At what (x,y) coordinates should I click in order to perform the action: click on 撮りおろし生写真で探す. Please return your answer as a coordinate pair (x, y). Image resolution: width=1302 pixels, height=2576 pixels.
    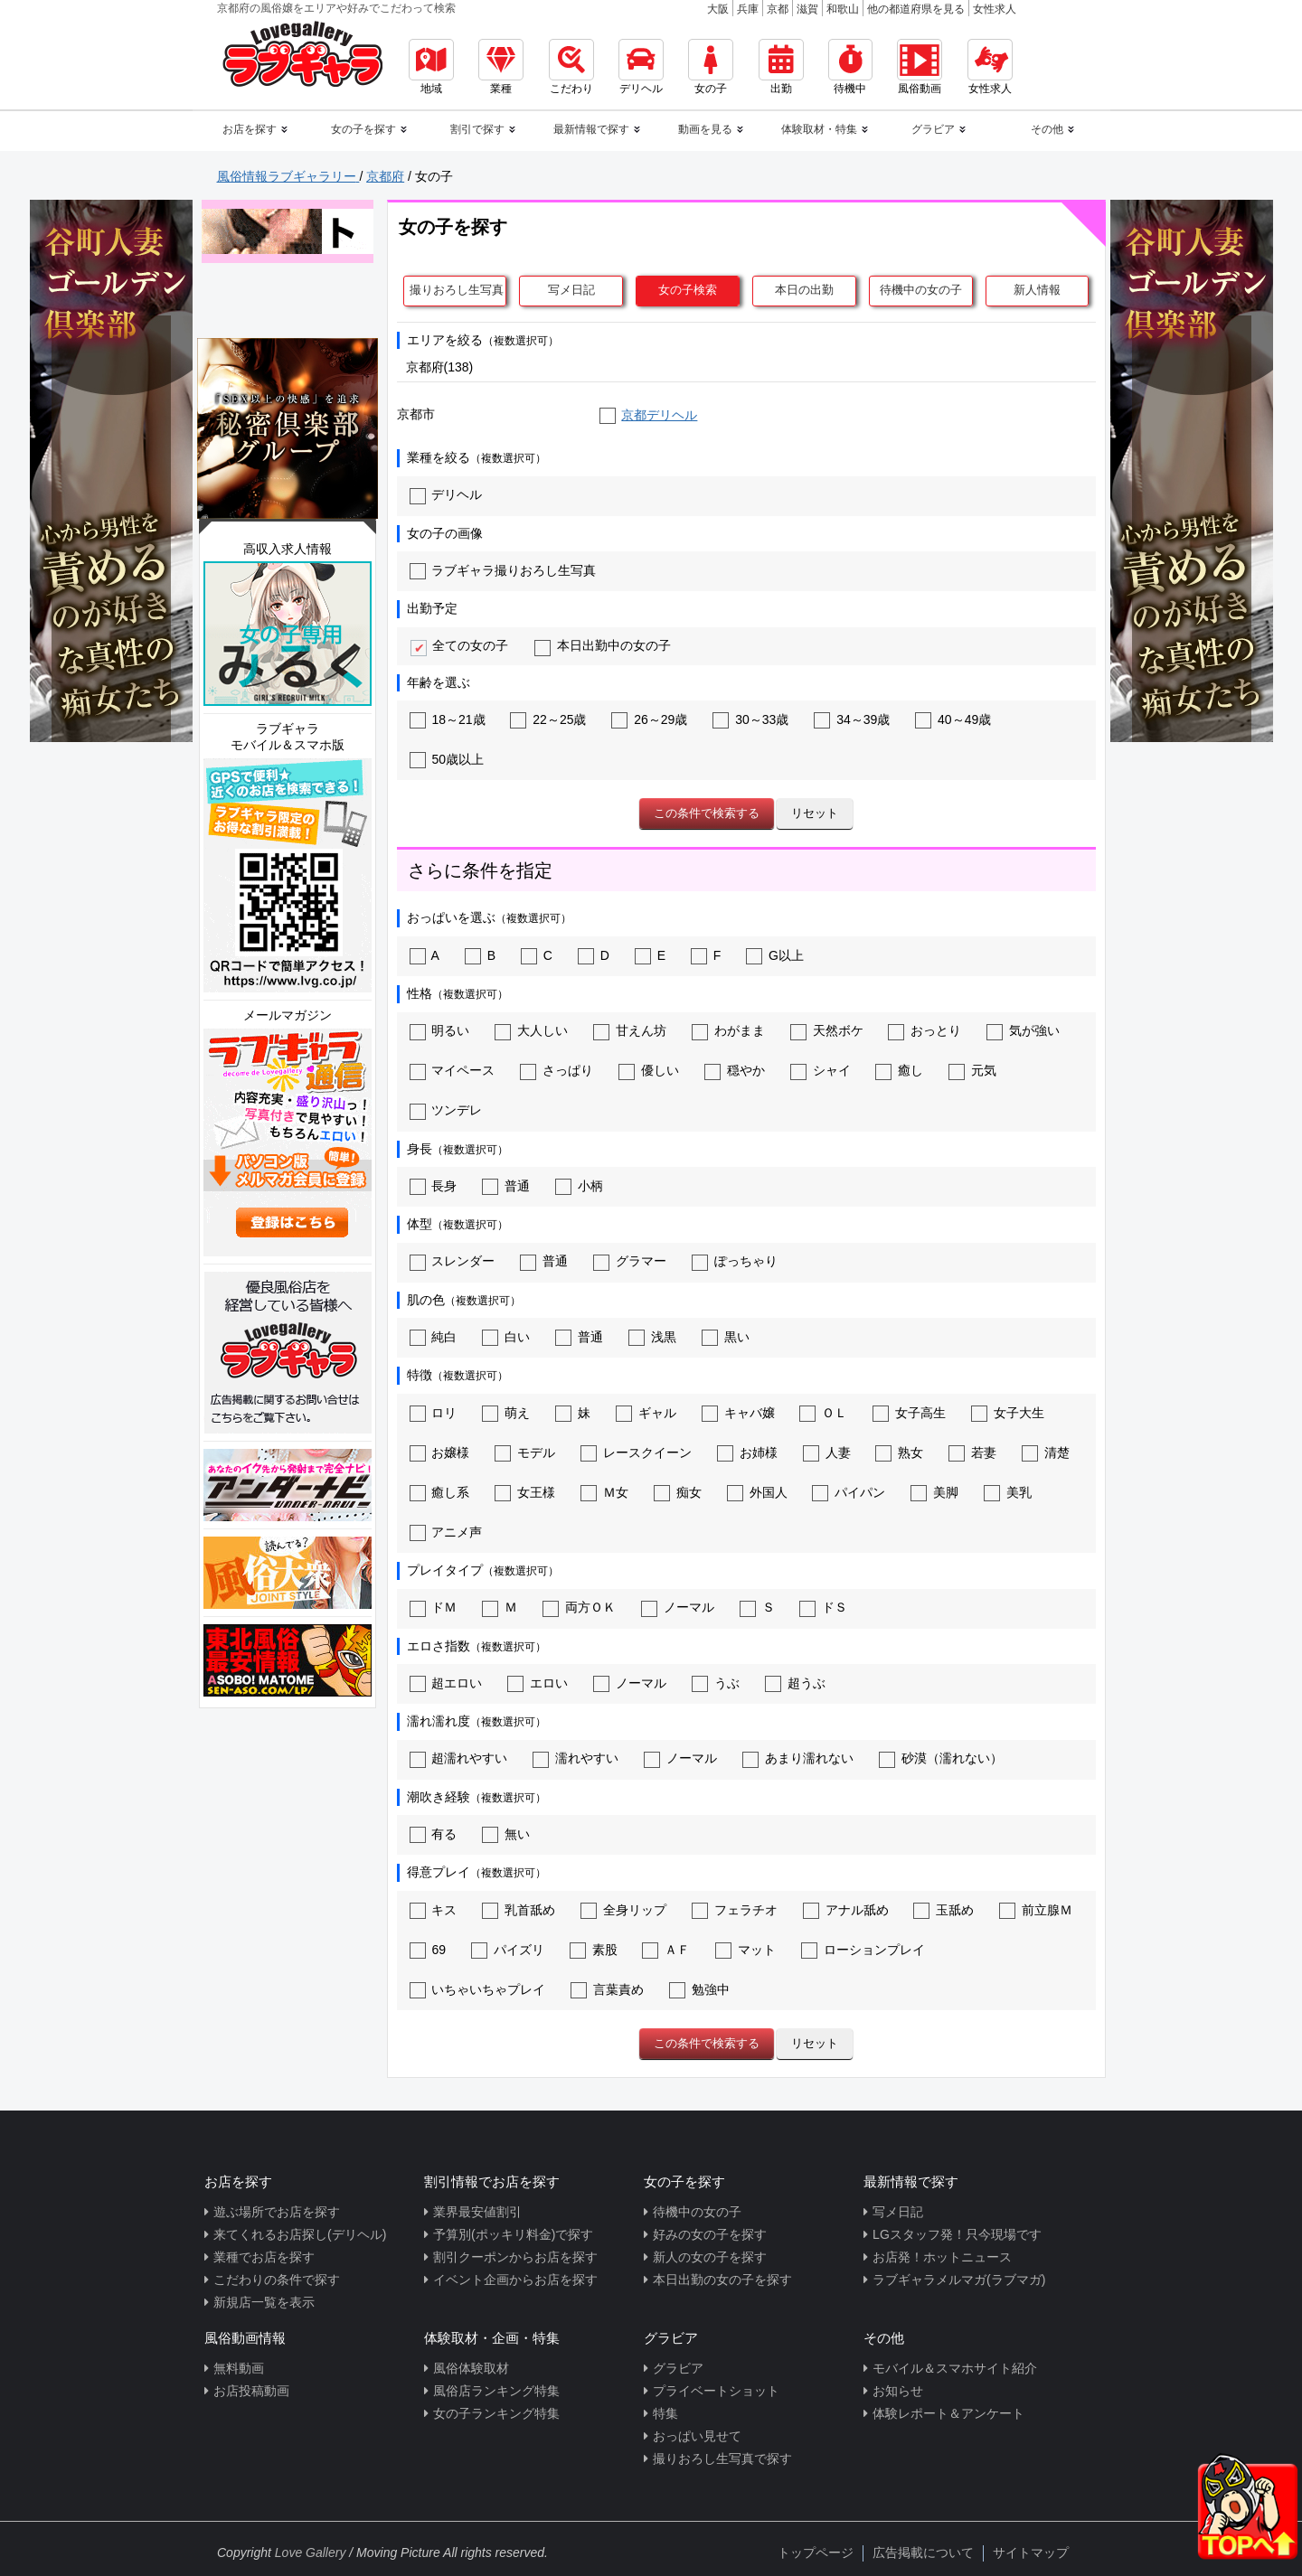
    Looking at the image, I should click on (722, 2458).